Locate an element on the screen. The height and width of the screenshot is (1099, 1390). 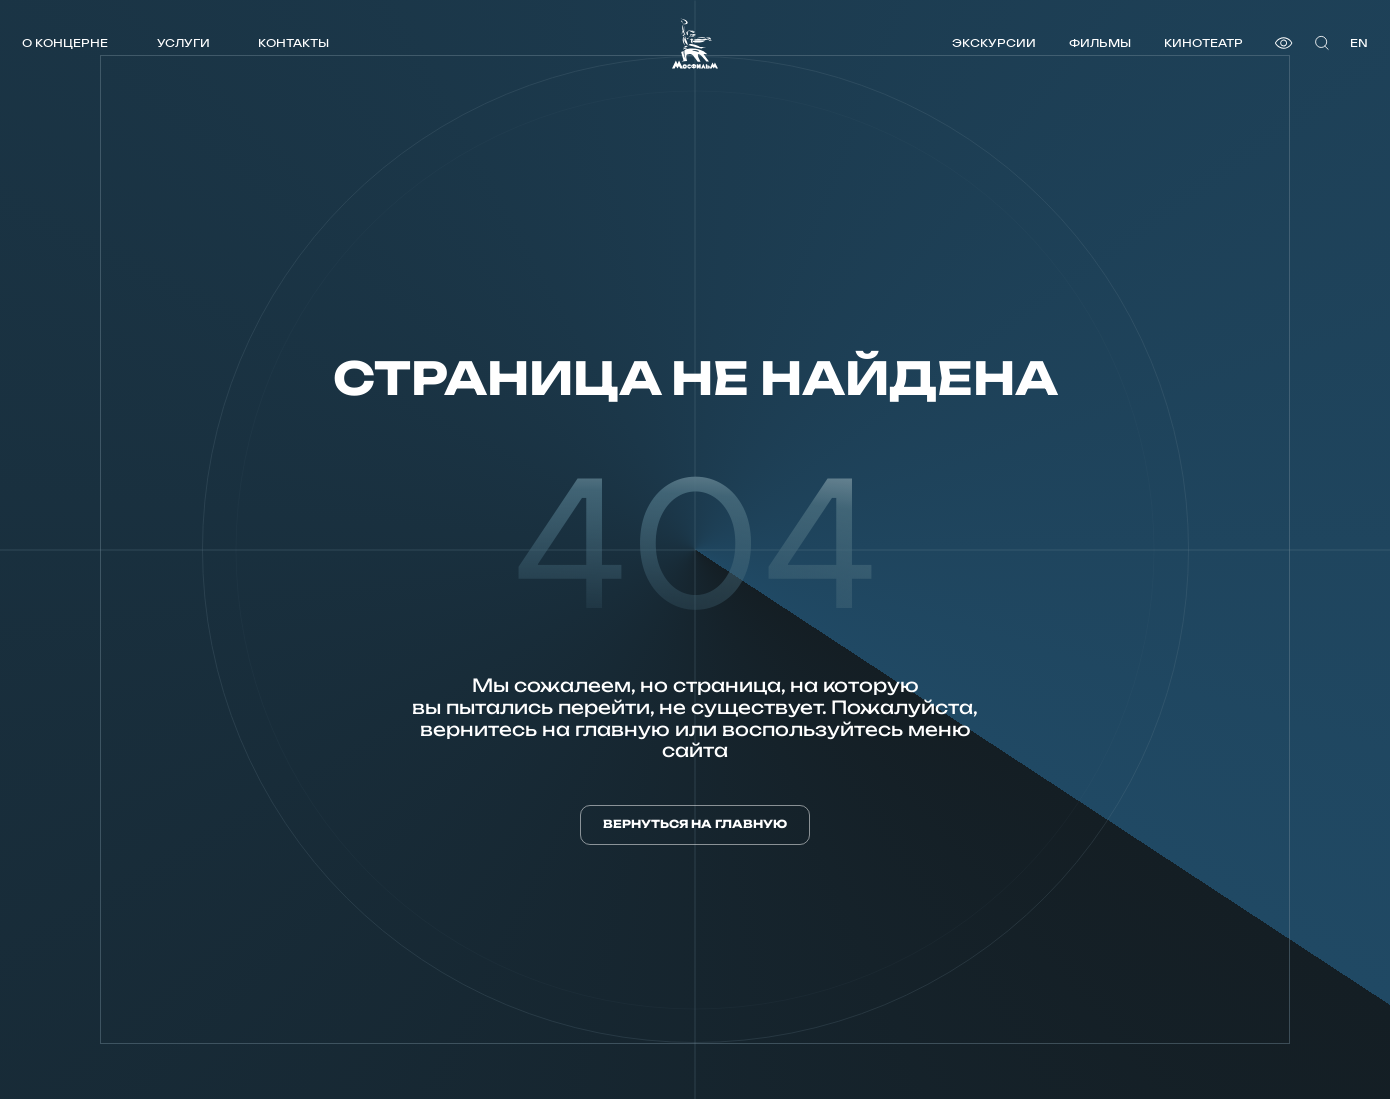
Кинотеатр is located at coordinates (1203, 42).